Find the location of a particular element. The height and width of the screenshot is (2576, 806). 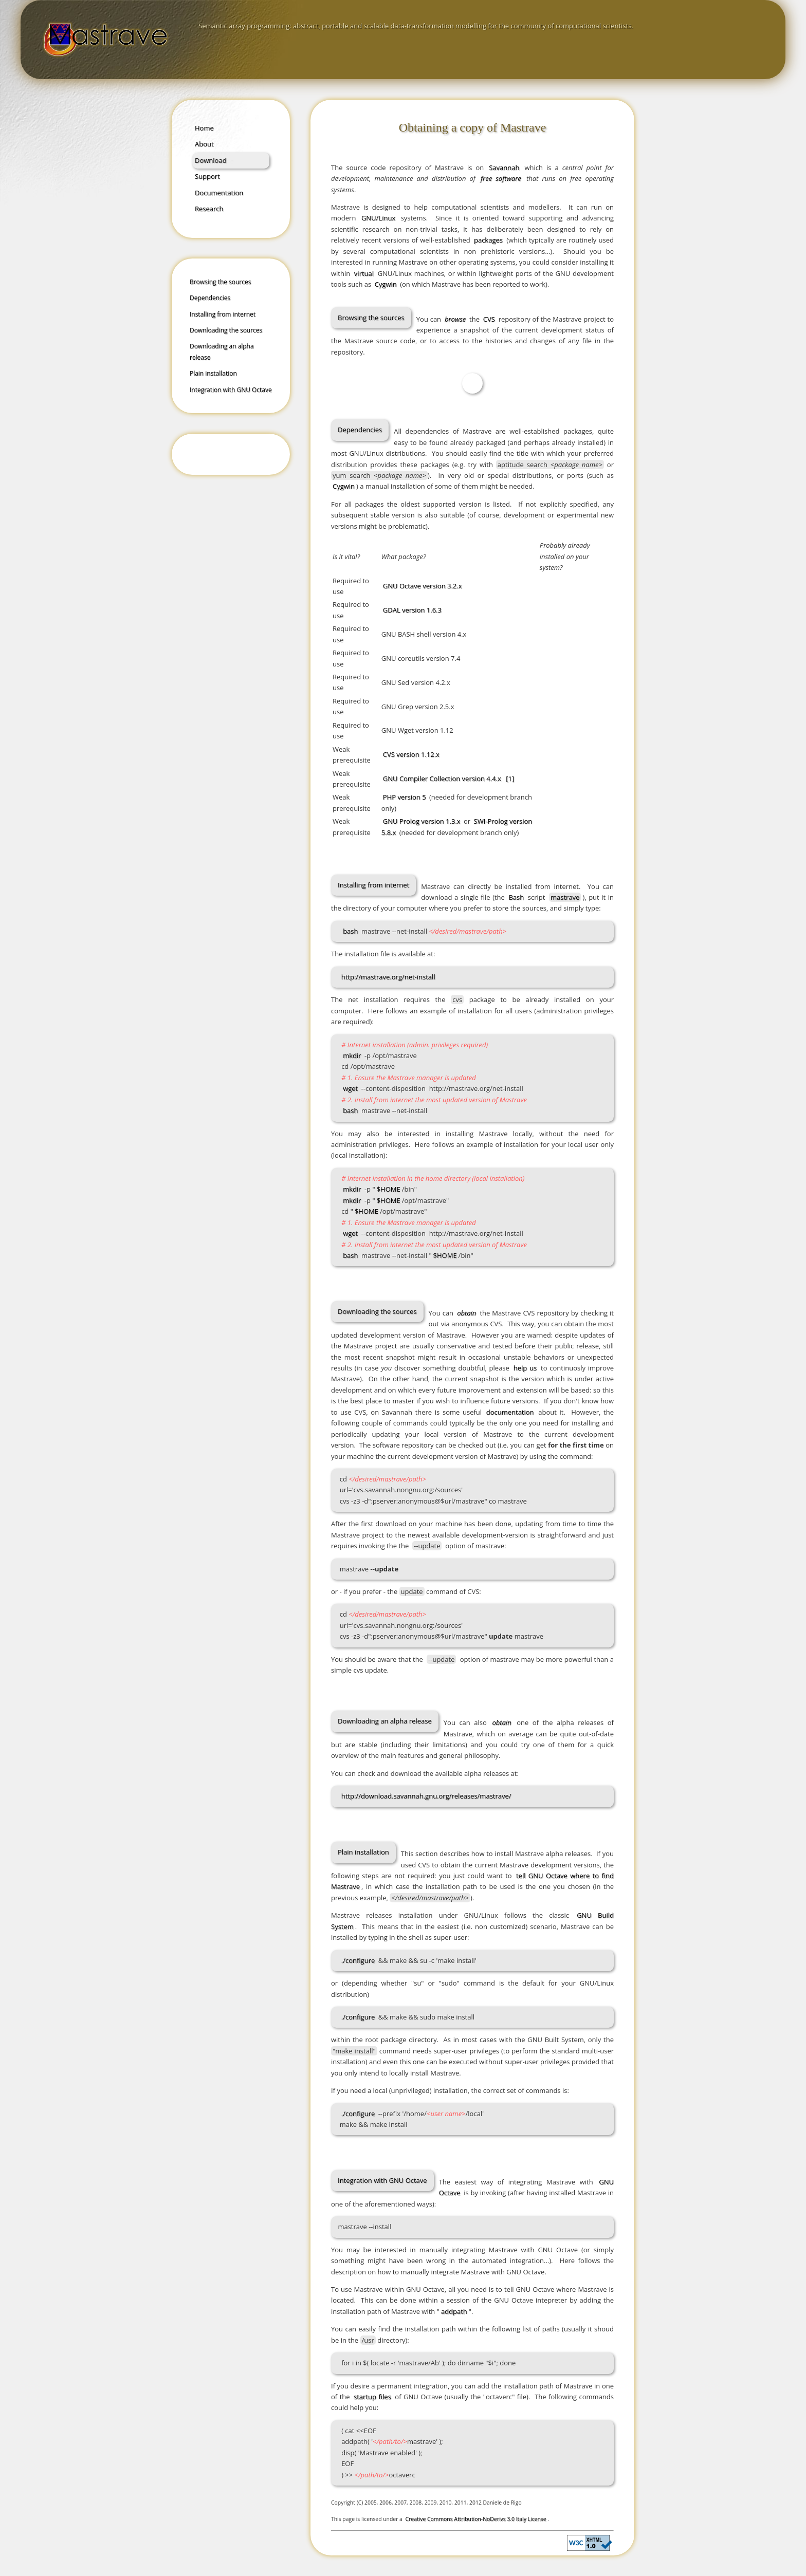

Integration with GNU Octave is located at coordinates (231, 389).